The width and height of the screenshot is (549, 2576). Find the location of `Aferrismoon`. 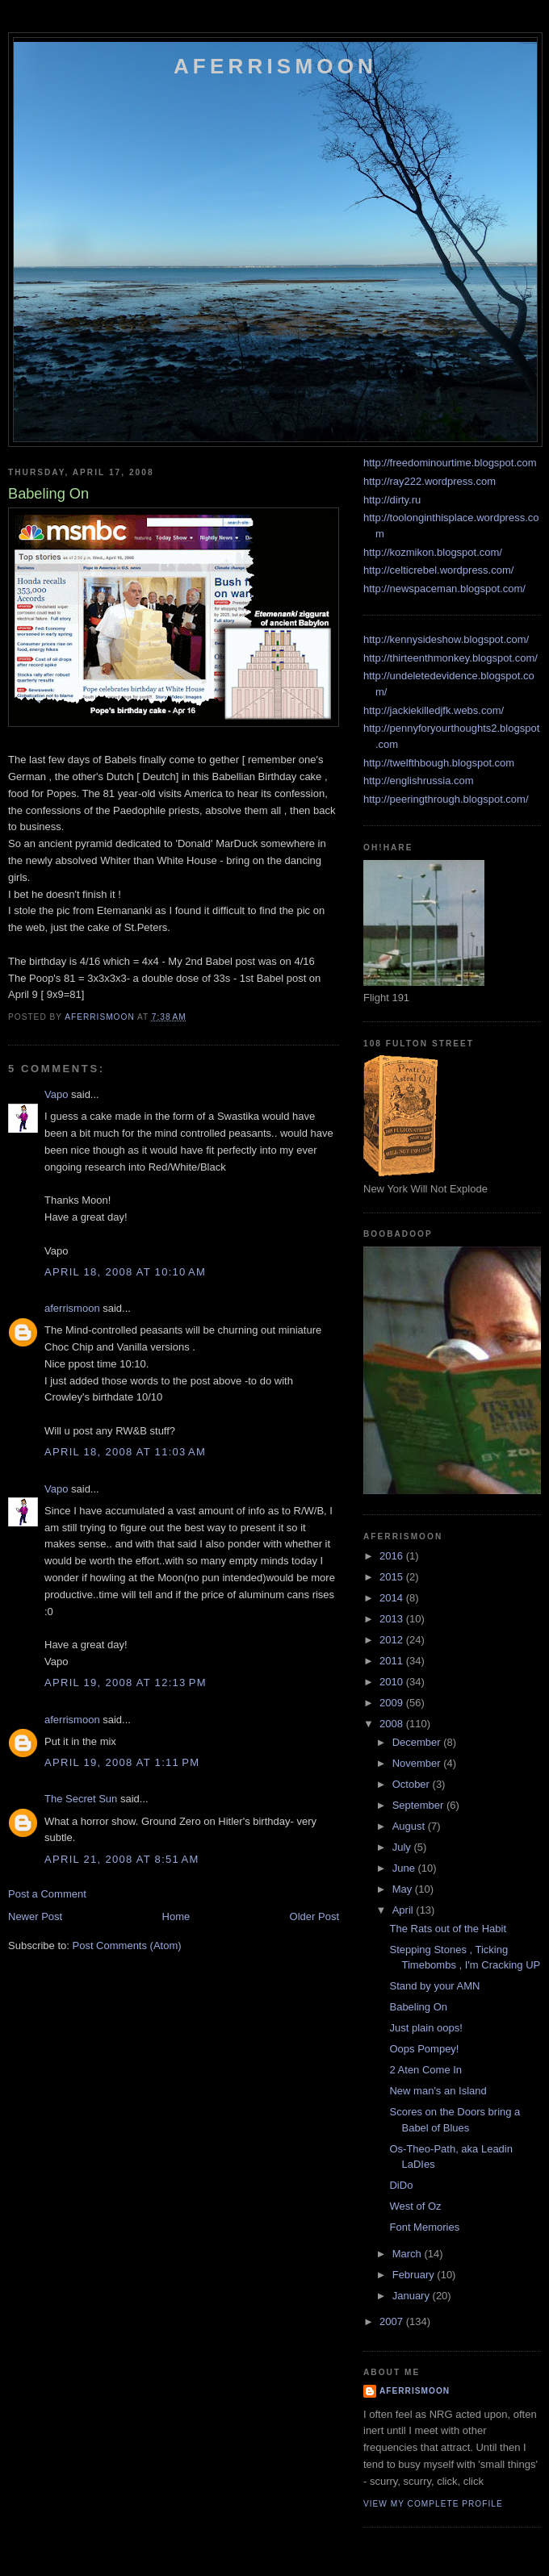

Aferrismoon is located at coordinates (275, 66).